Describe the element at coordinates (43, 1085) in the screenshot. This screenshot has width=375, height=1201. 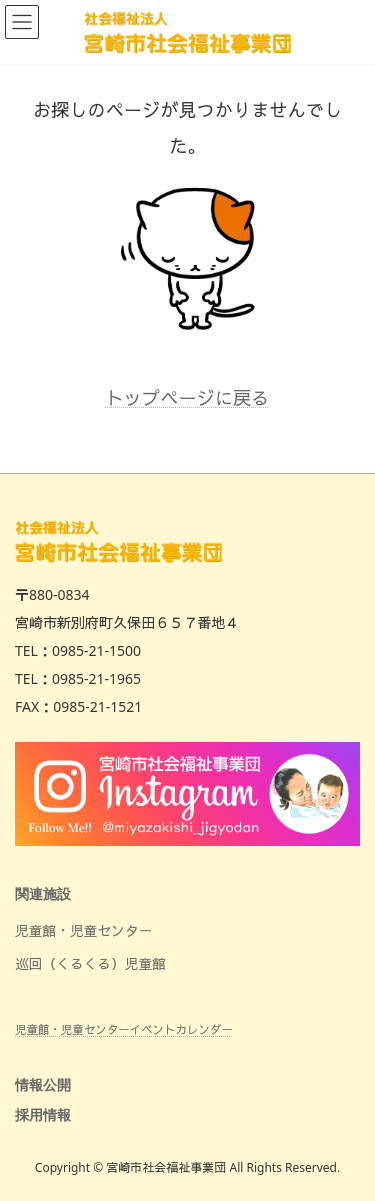
I see `情報公開` at that location.